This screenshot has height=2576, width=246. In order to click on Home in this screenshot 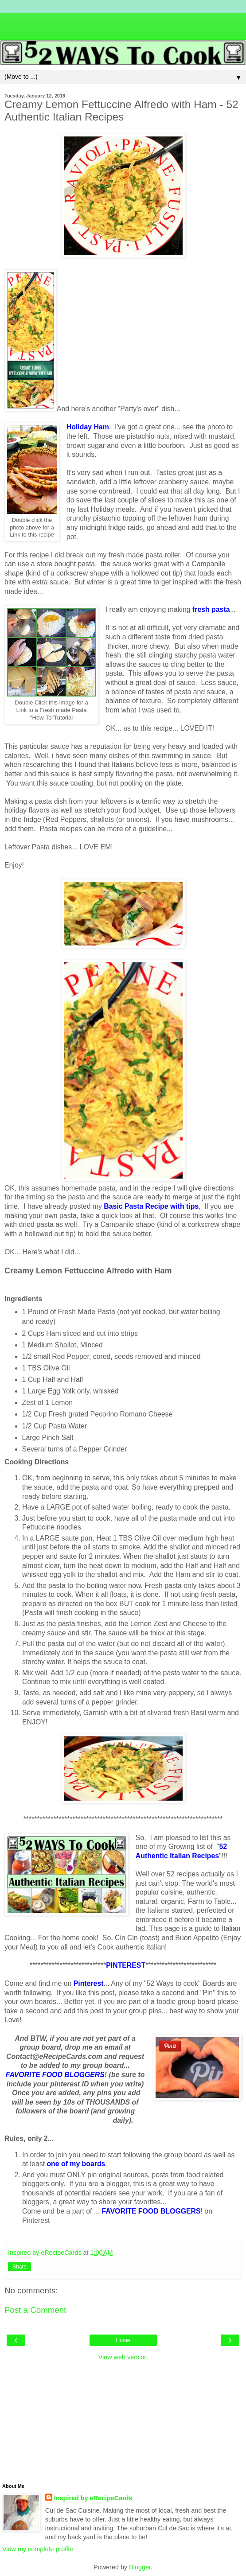, I will do `click(123, 2340)`.